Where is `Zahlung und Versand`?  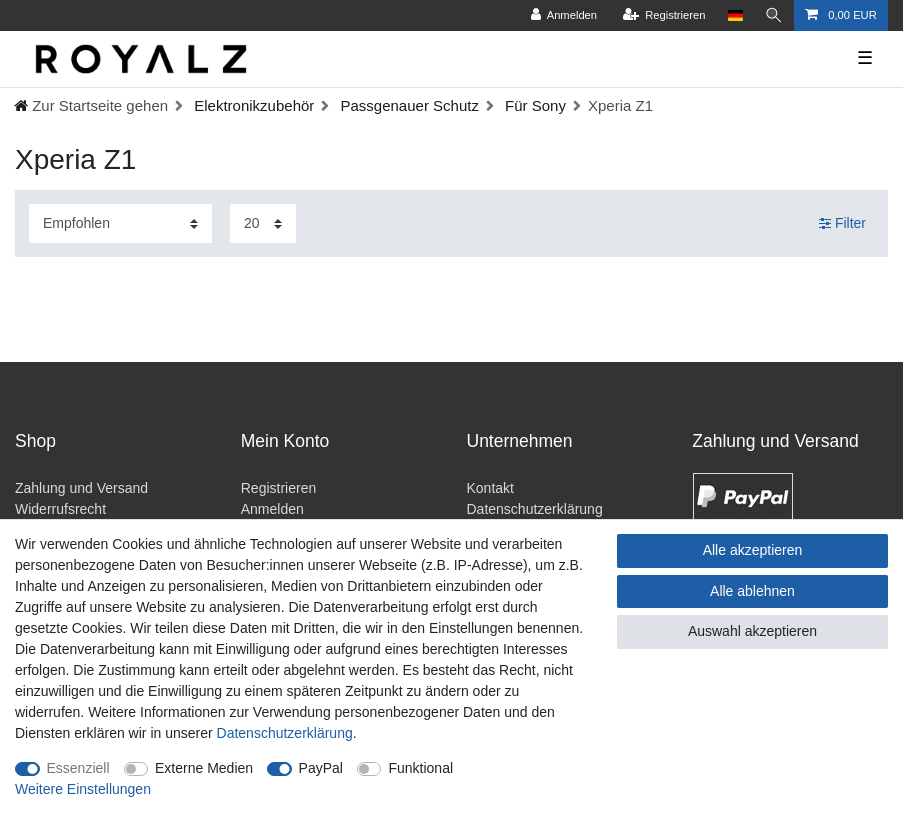 Zahlung und Versand is located at coordinates (81, 488).